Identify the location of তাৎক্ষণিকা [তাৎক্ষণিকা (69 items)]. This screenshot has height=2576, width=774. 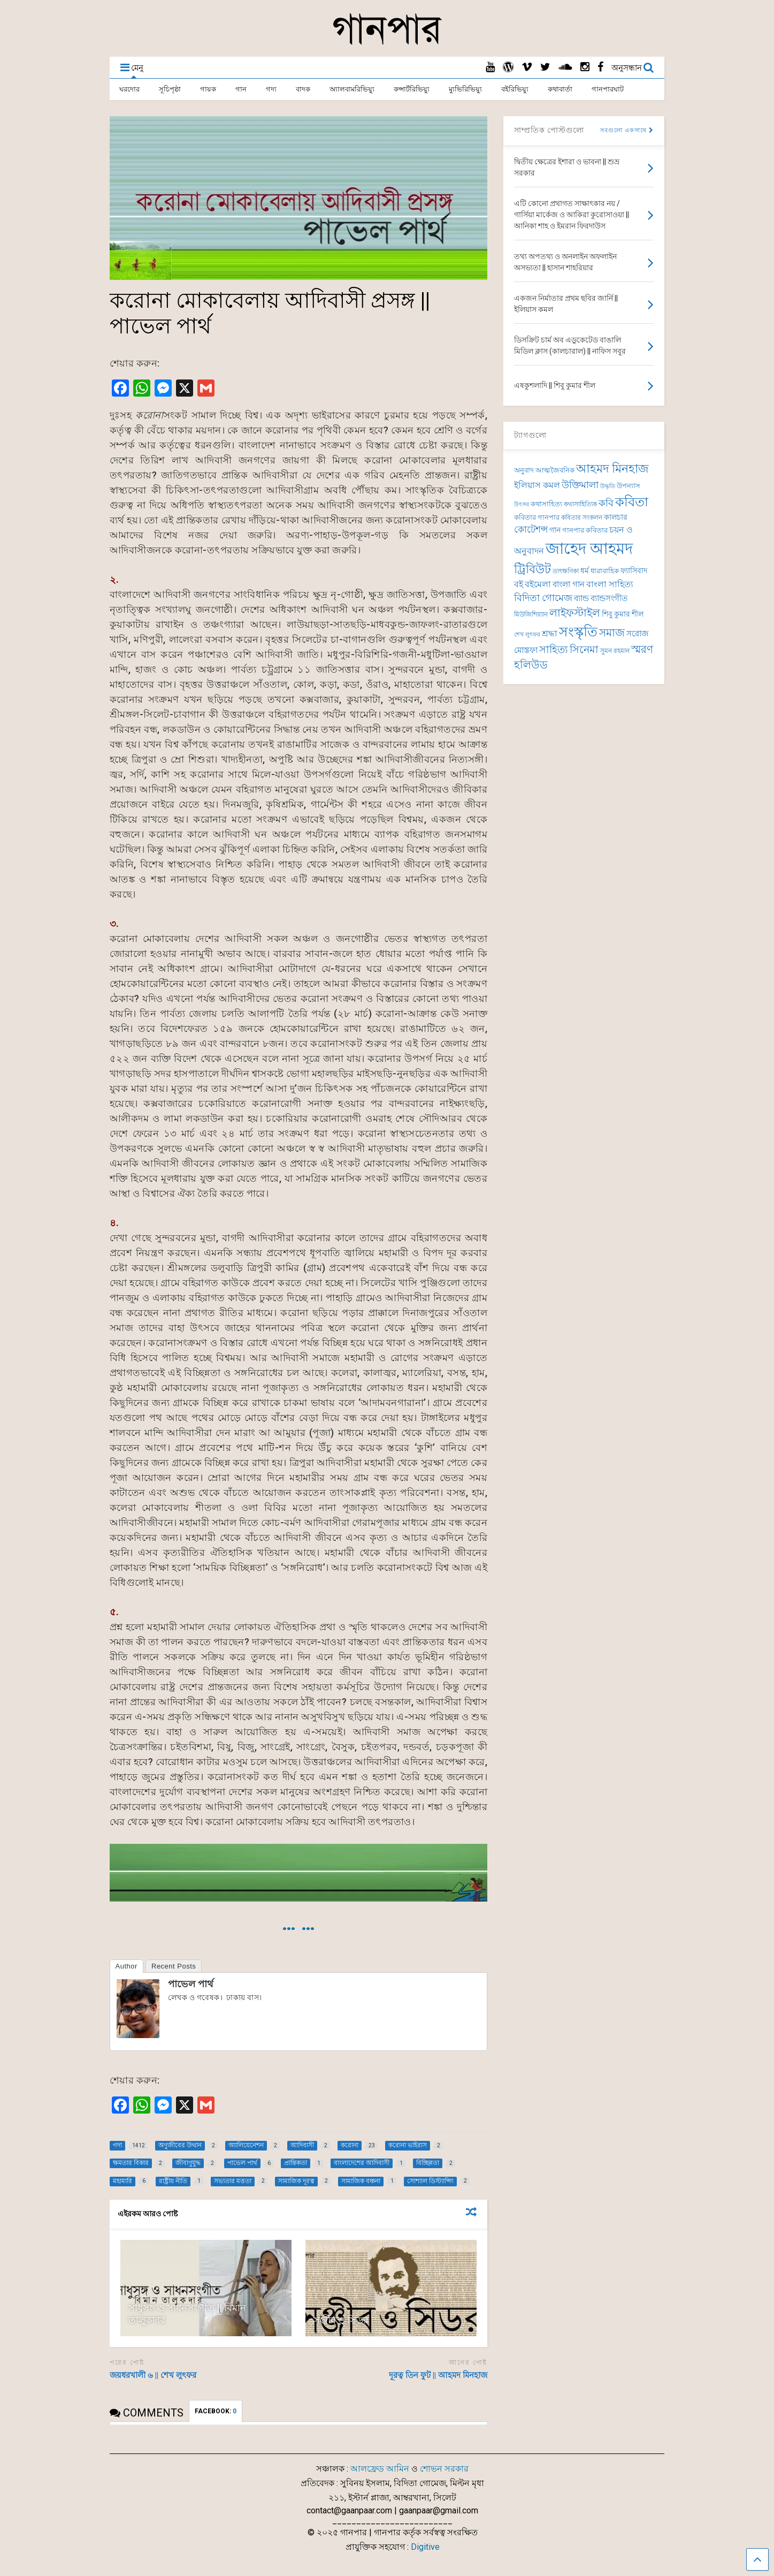
(566, 571).